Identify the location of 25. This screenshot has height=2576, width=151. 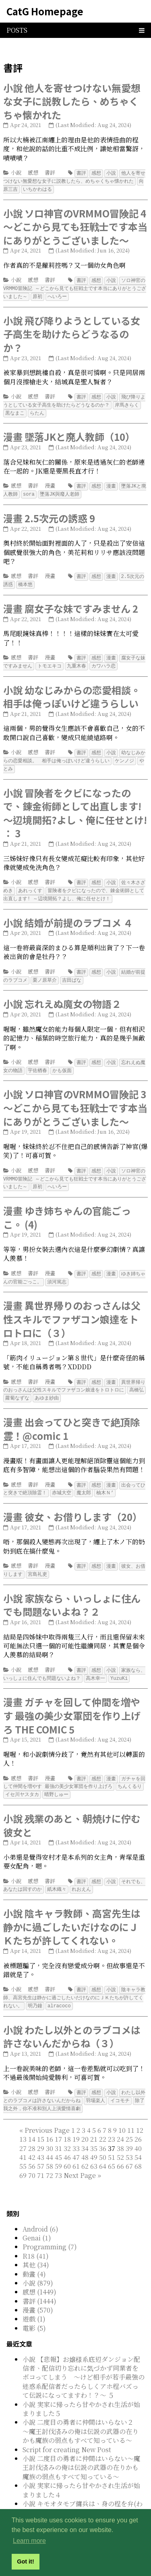
(129, 2118).